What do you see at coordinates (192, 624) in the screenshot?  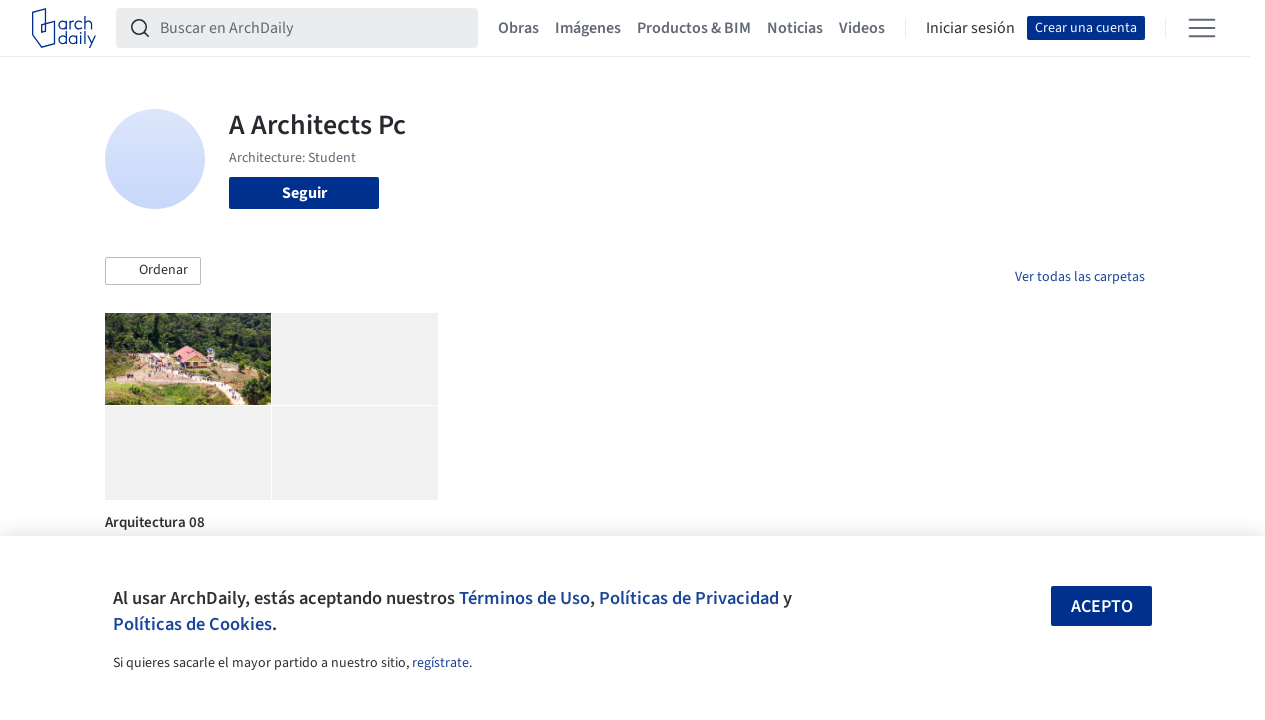 I see `Políticas de Cookies` at bounding box center [192, 624].